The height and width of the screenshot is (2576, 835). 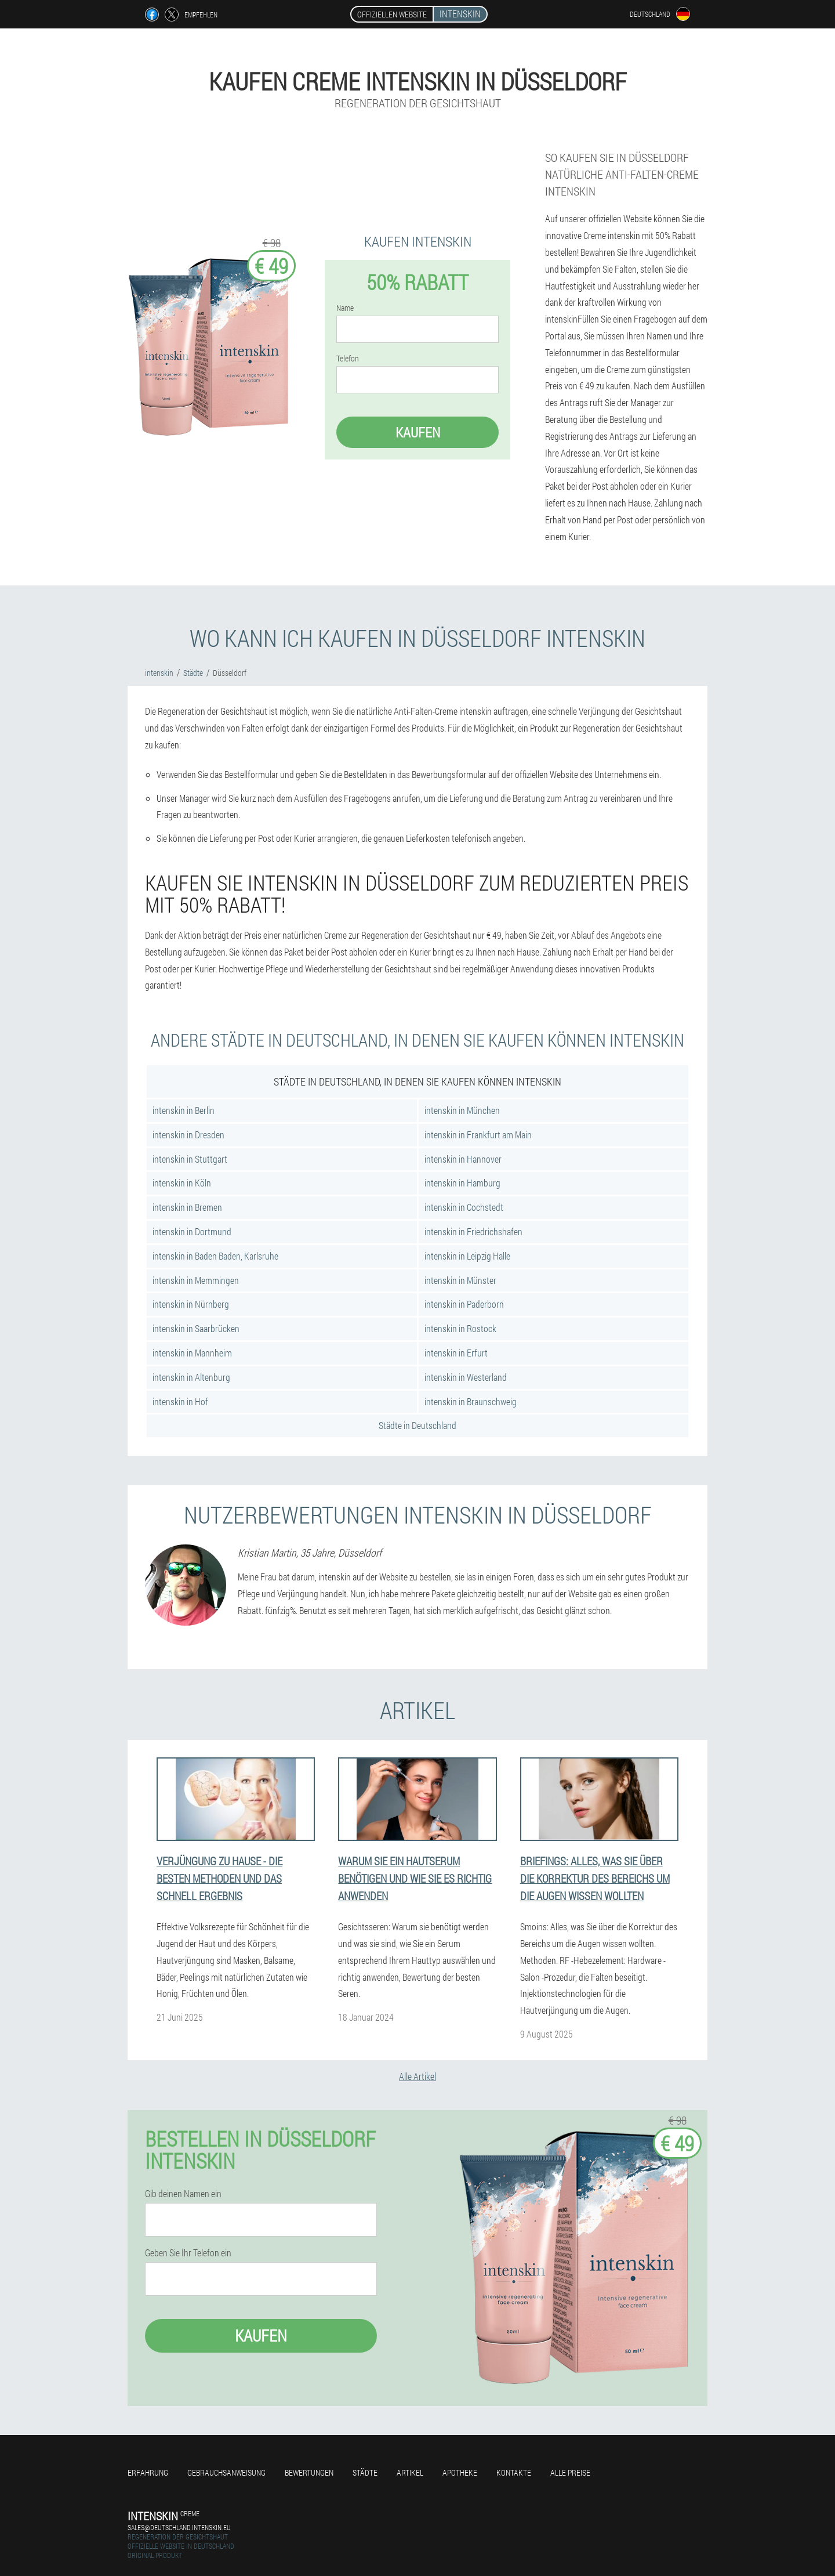 What do you see at coordinates (417, 1425) in the screenshot?
I see `Städte in Deutschland` at bounding box center [417, 1425].